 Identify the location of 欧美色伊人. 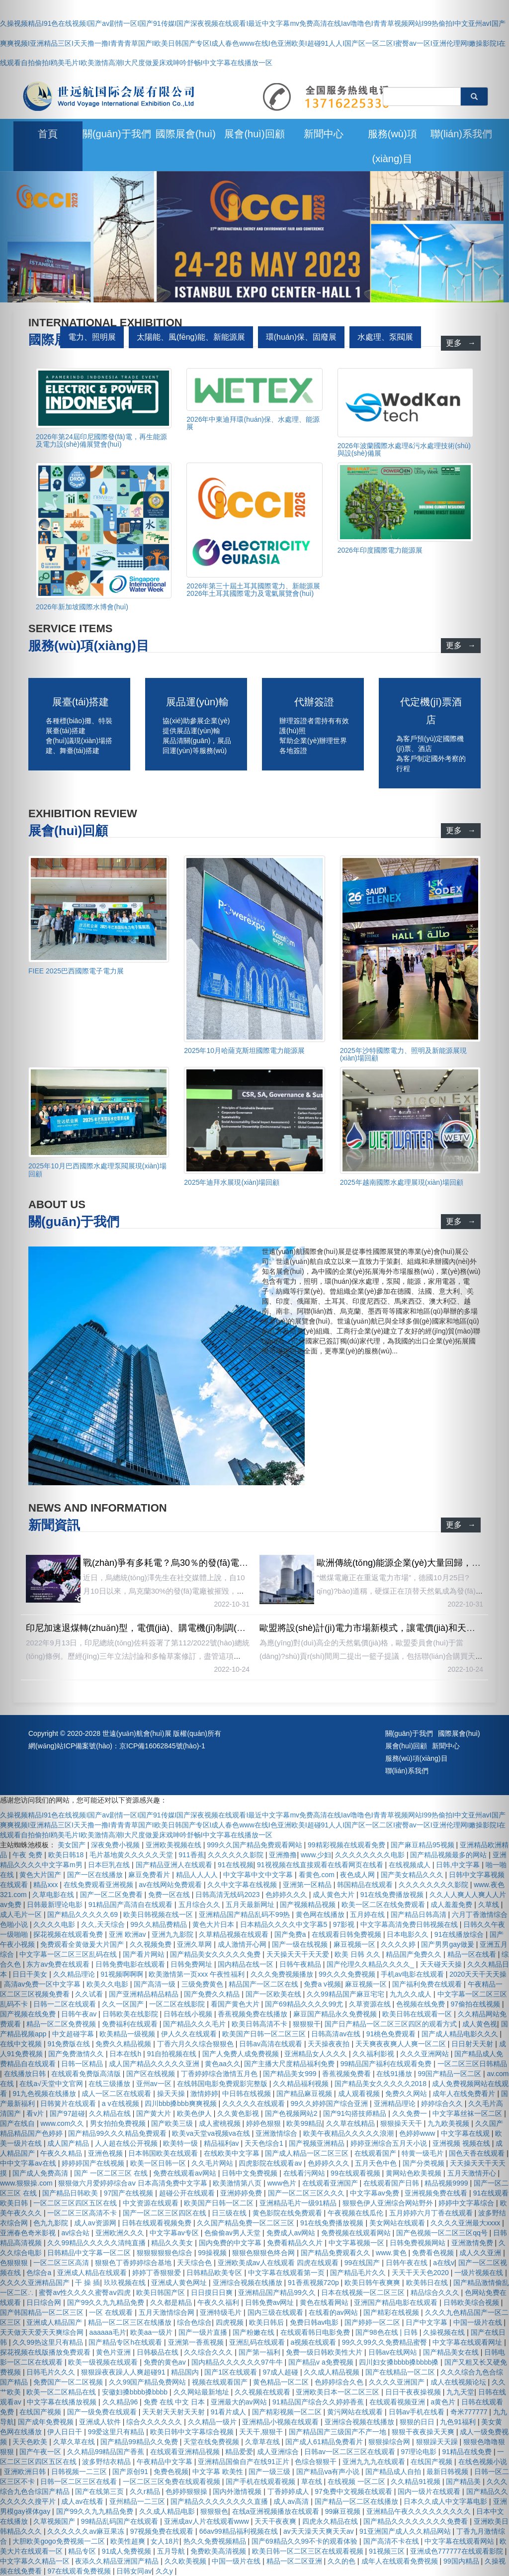
(195, 2113).